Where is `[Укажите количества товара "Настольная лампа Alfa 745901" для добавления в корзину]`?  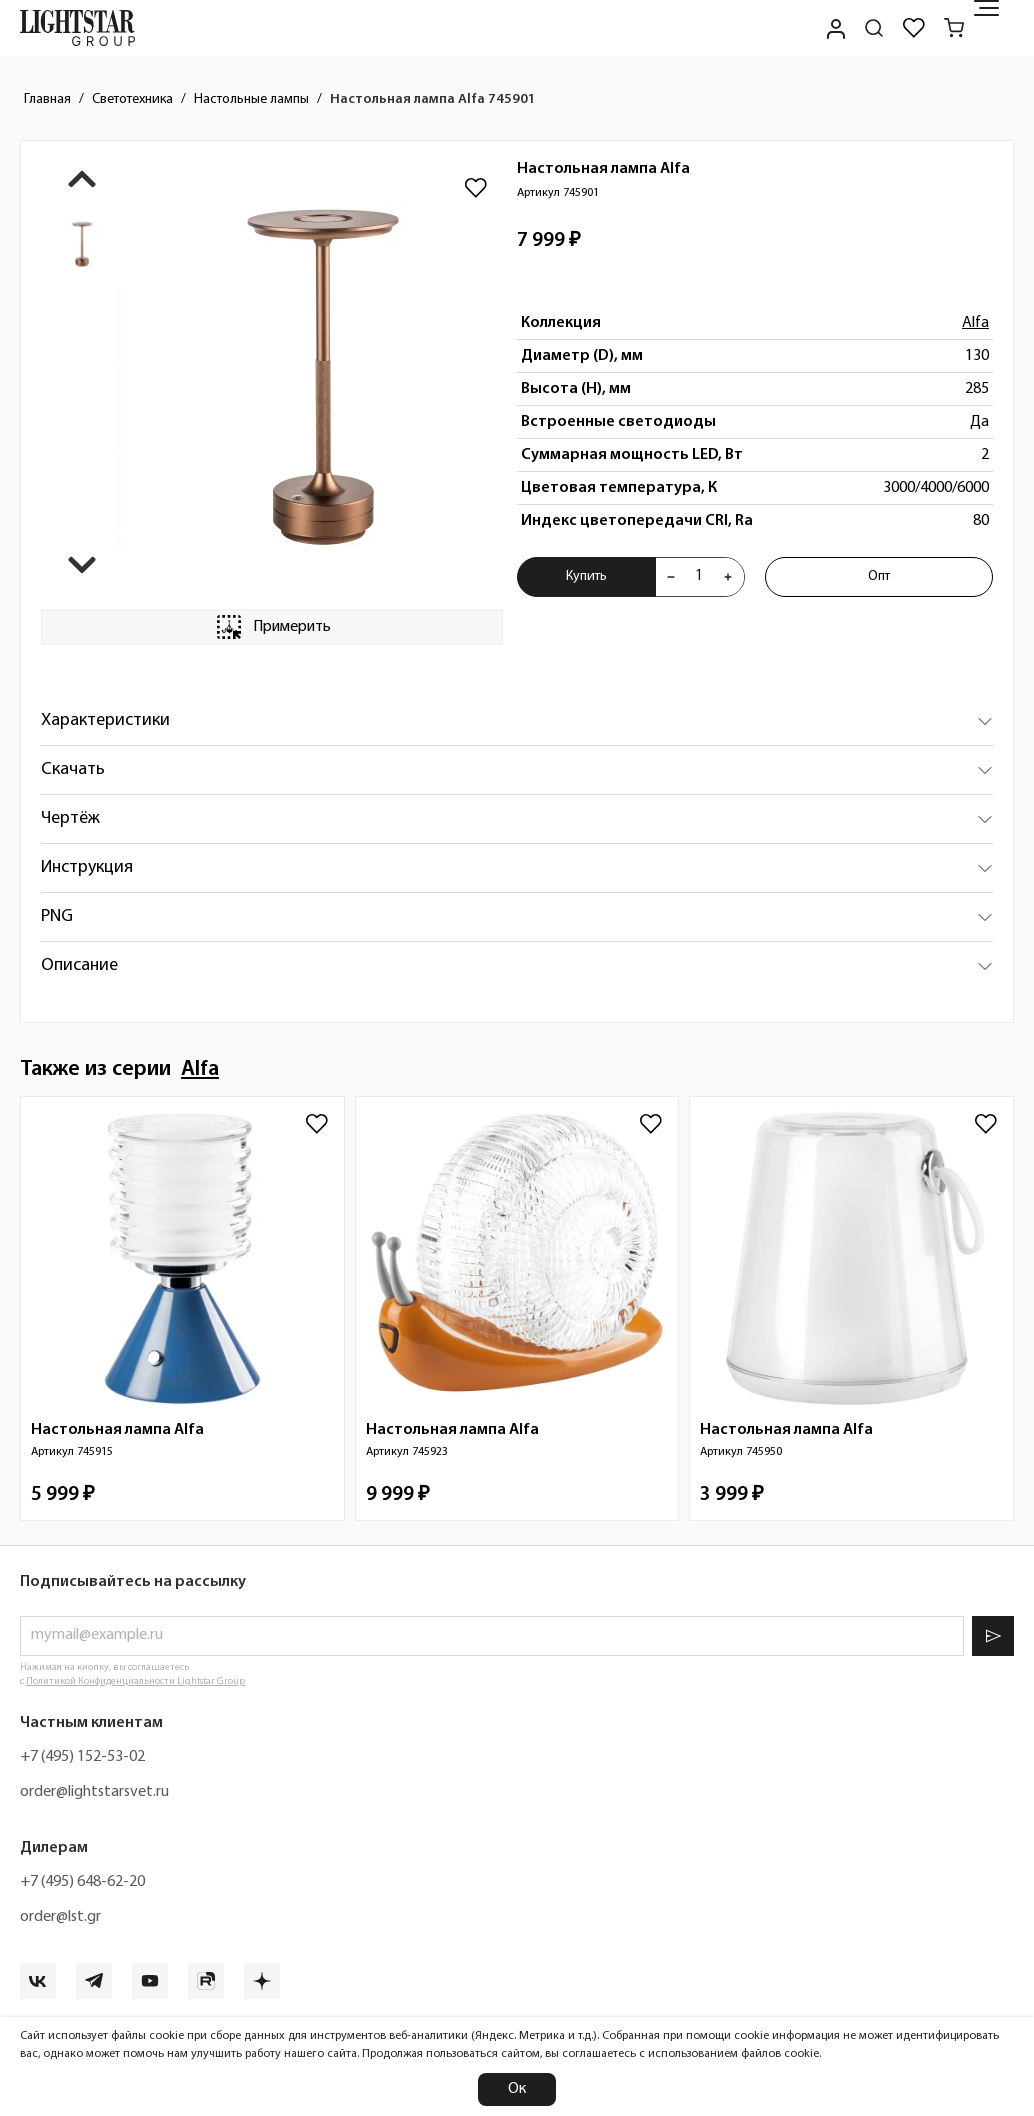 [Укажите количества товара "Настольная лампа Alfa 745901" для добавления в корзину] is located at coordinates (699, 577).